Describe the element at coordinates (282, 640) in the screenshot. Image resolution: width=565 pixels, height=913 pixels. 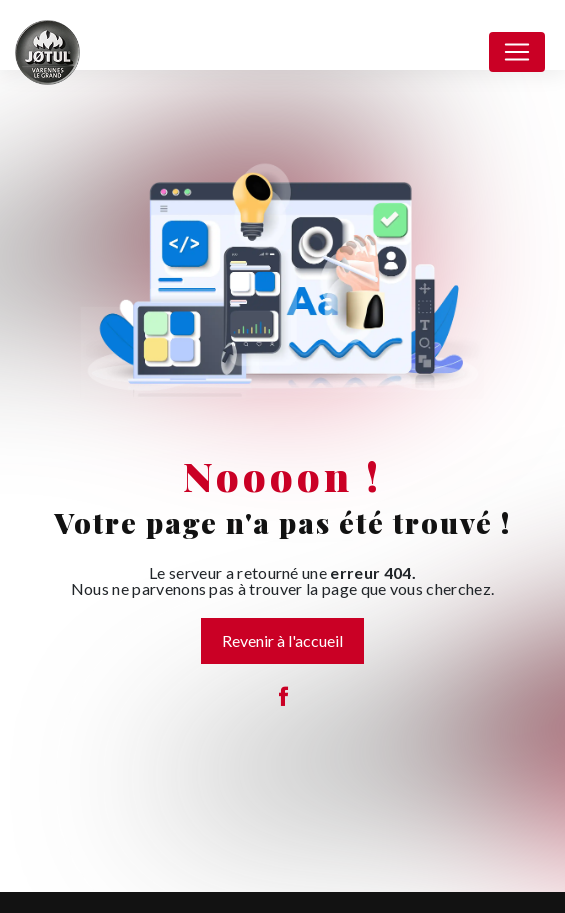
I see `Revenir à l'accueil` at that location.